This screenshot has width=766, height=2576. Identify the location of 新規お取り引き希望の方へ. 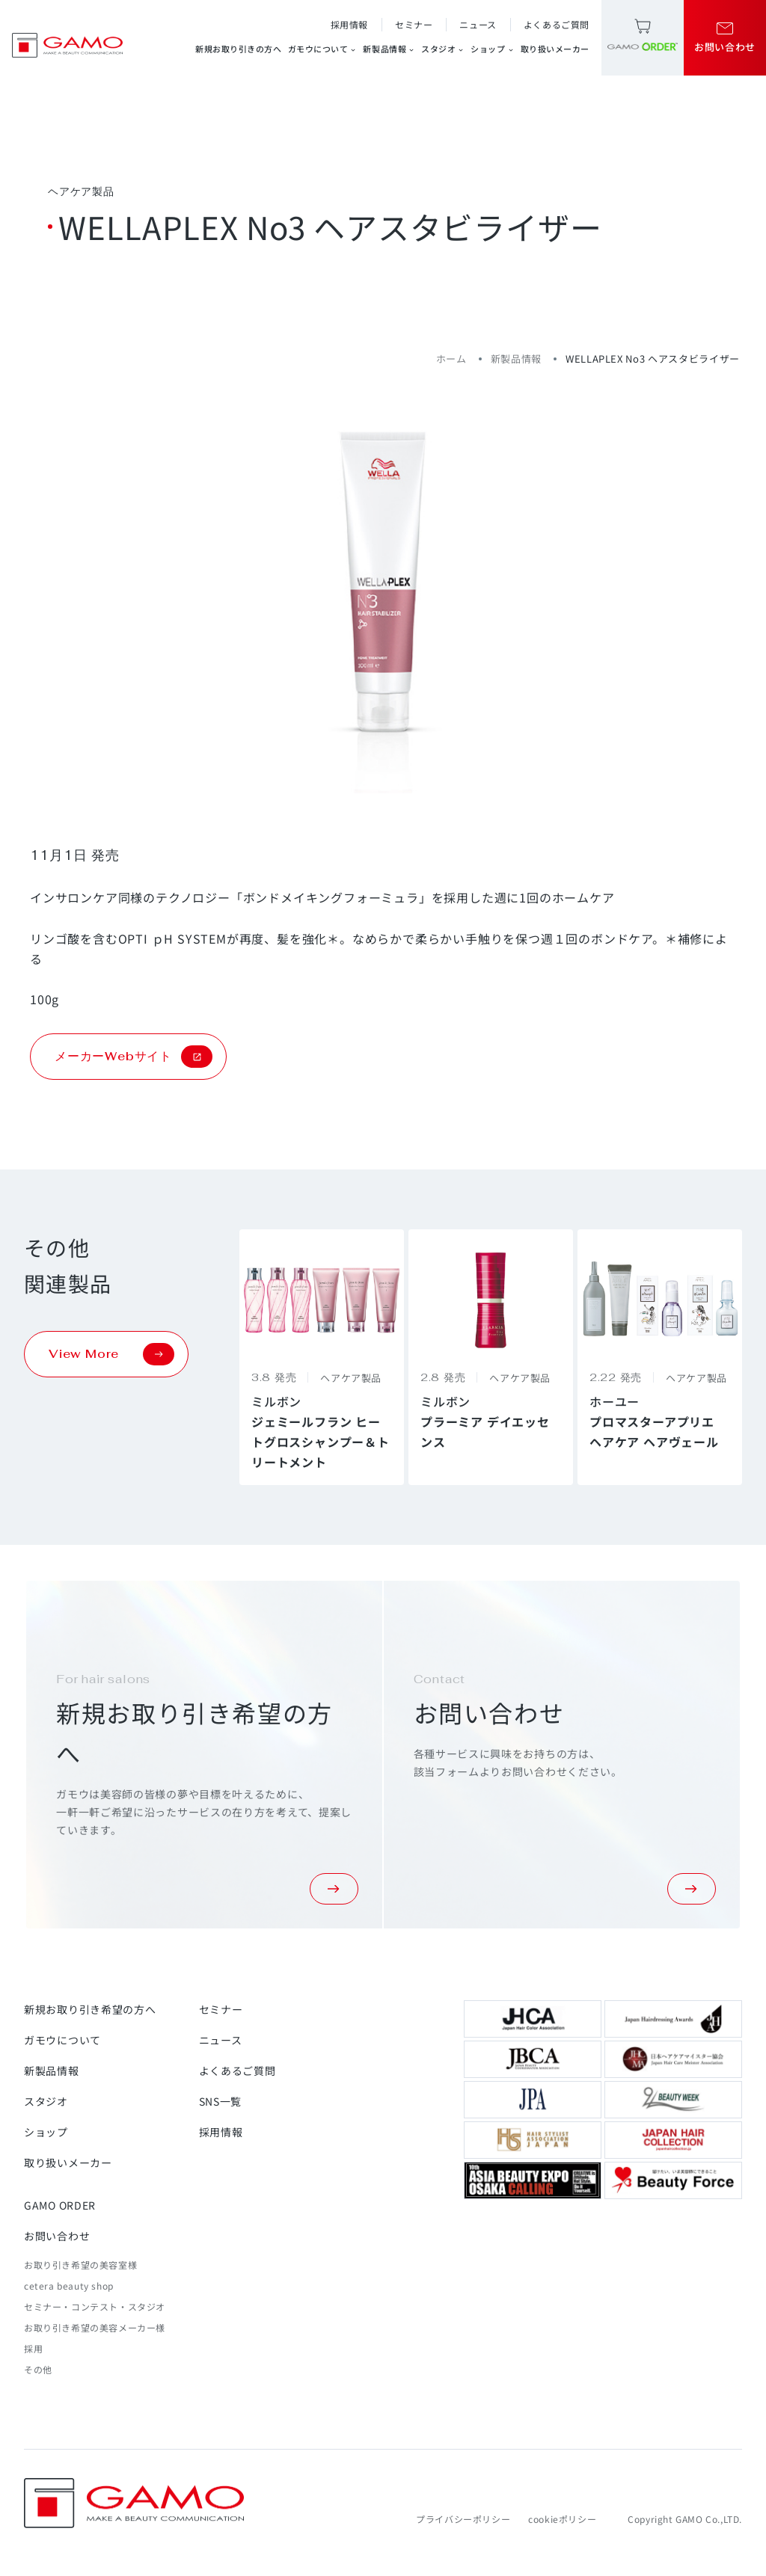
(90, 2009).